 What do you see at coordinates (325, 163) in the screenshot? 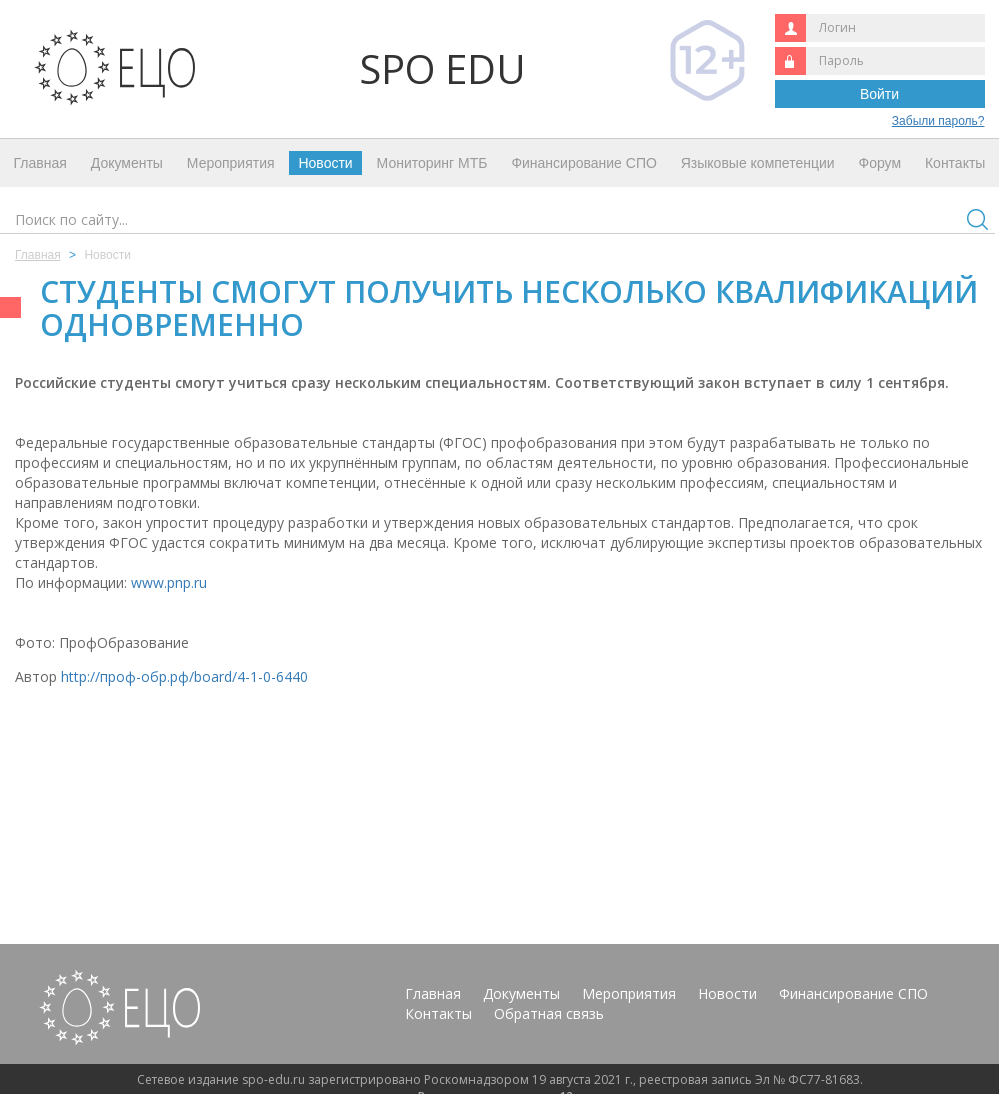
I see `Новости` at bounding box center [325, 163].